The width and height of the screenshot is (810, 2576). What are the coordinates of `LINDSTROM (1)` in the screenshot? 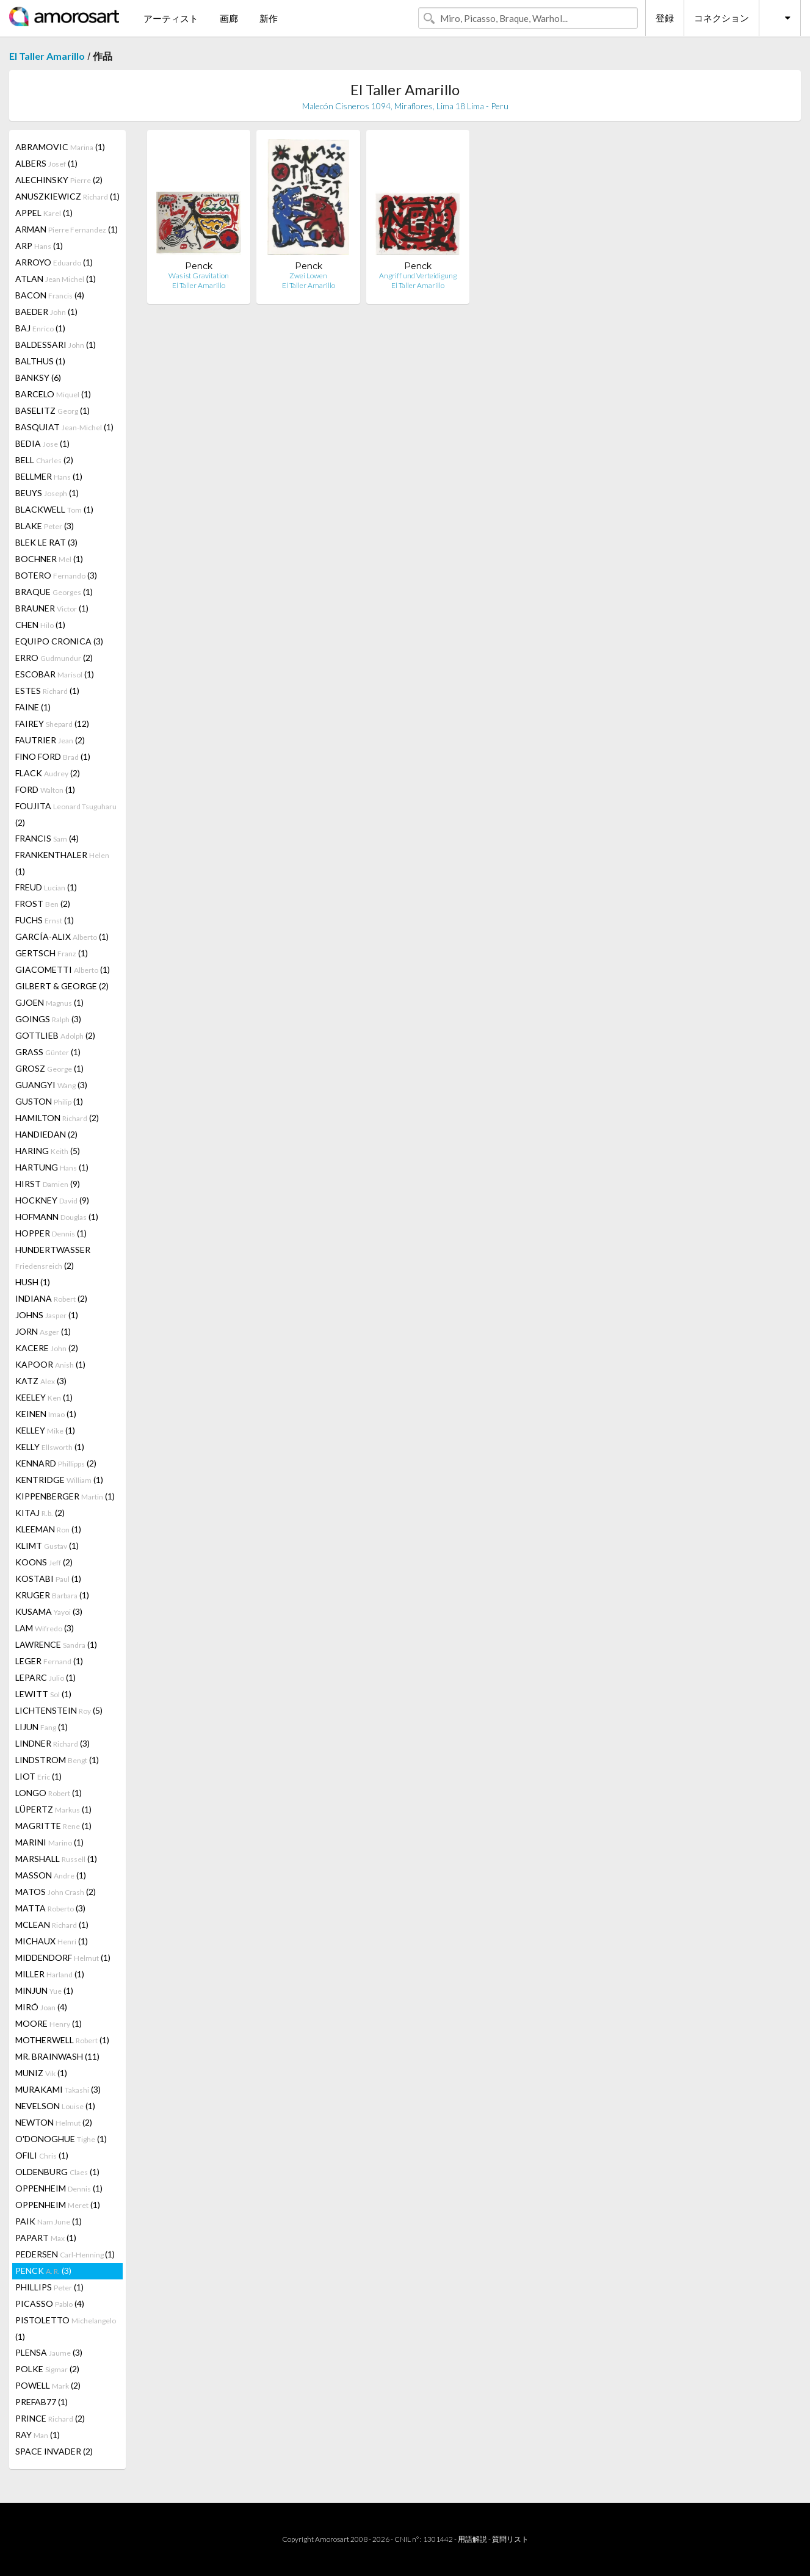 It's located at (57, 1760).